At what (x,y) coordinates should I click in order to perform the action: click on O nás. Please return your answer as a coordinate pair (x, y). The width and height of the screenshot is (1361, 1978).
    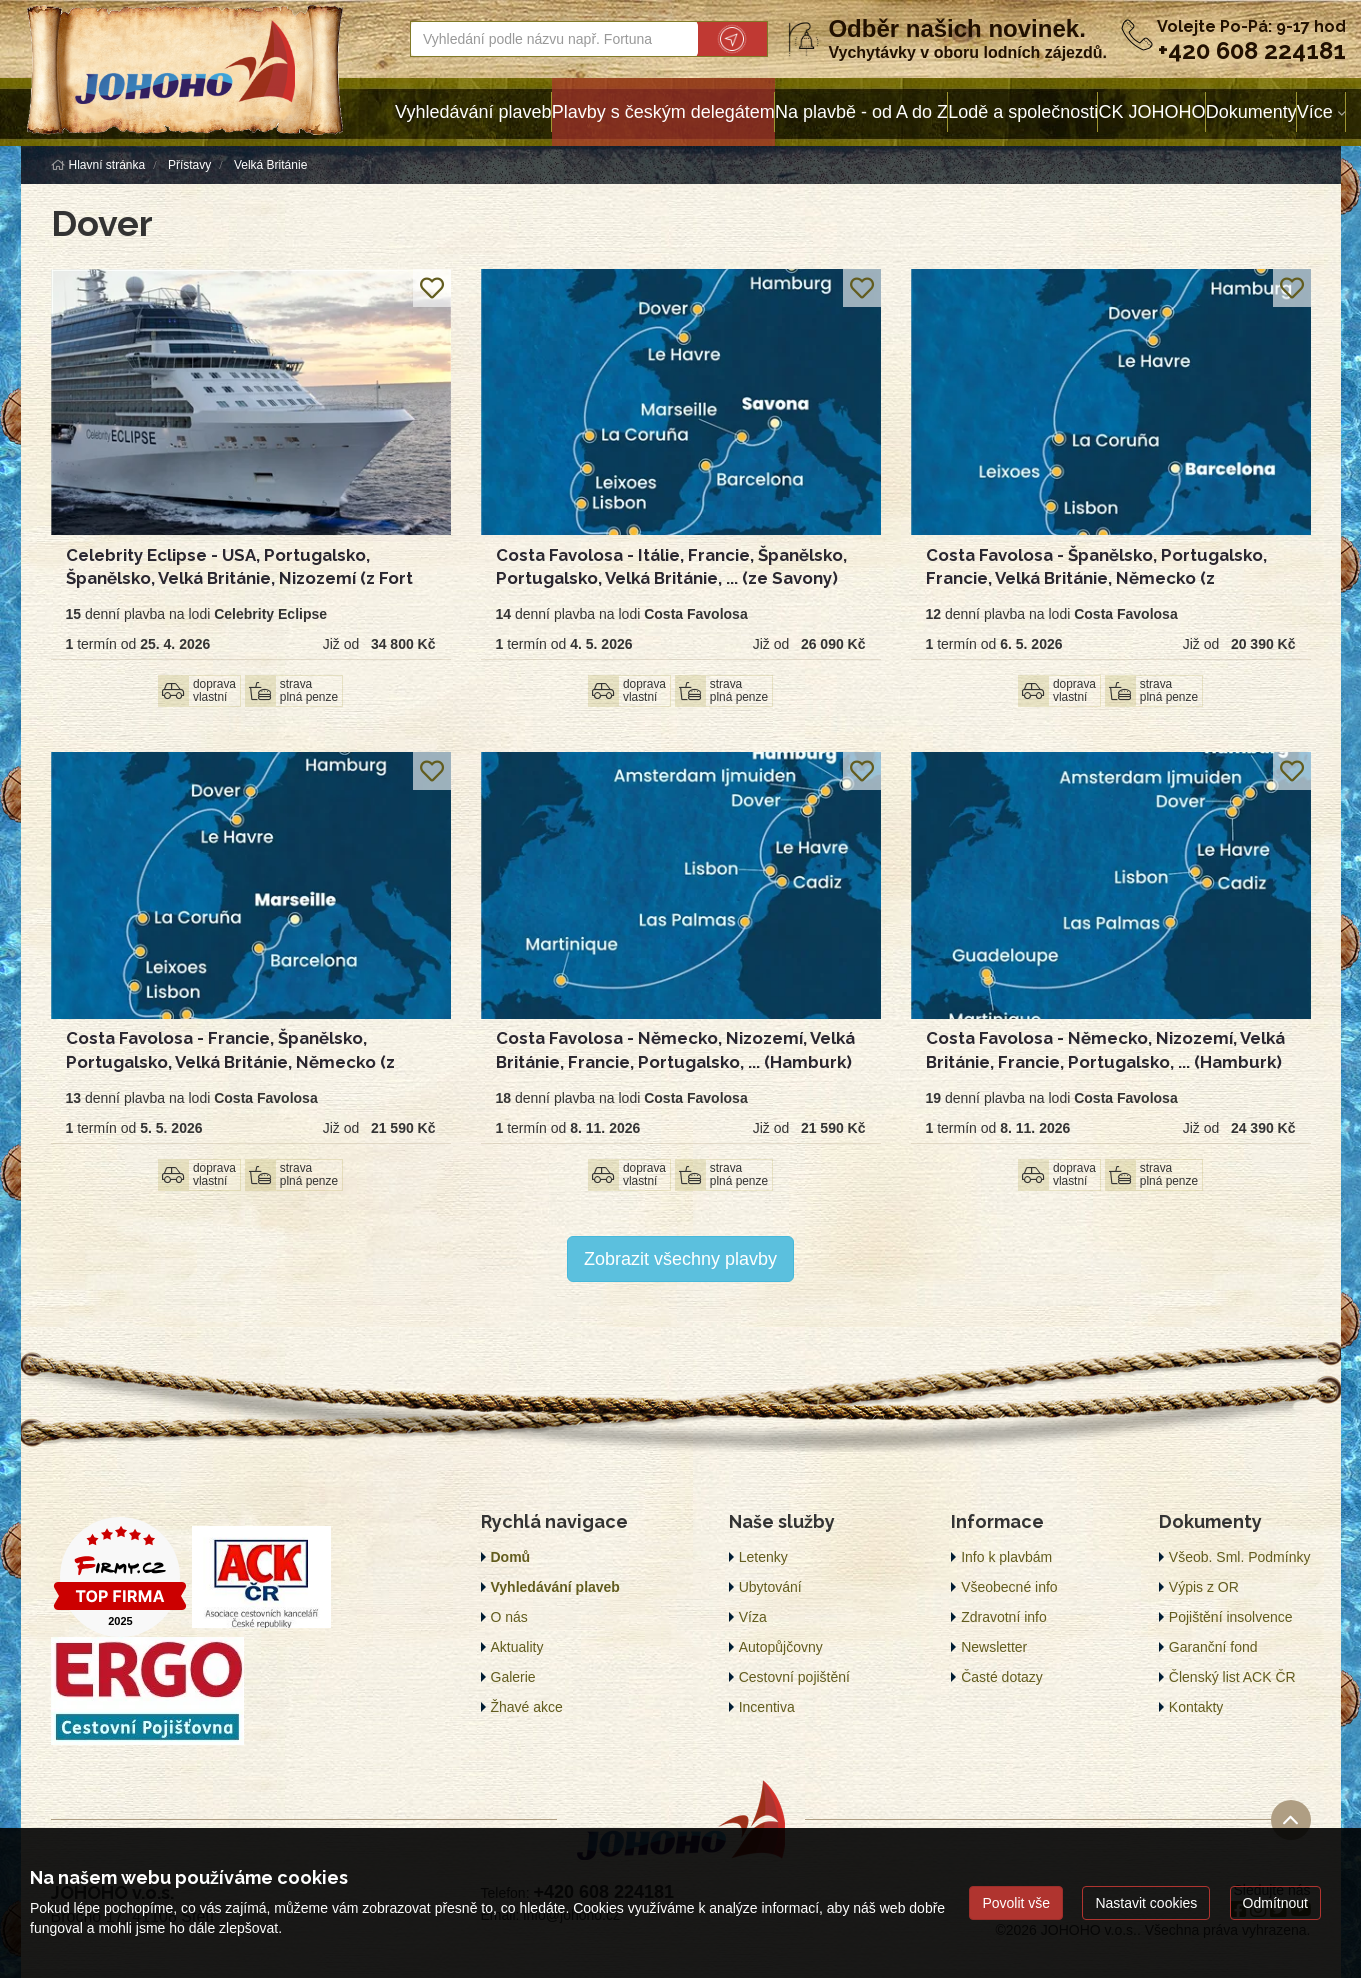
    Looking at the image, I should click on (509, 1617).